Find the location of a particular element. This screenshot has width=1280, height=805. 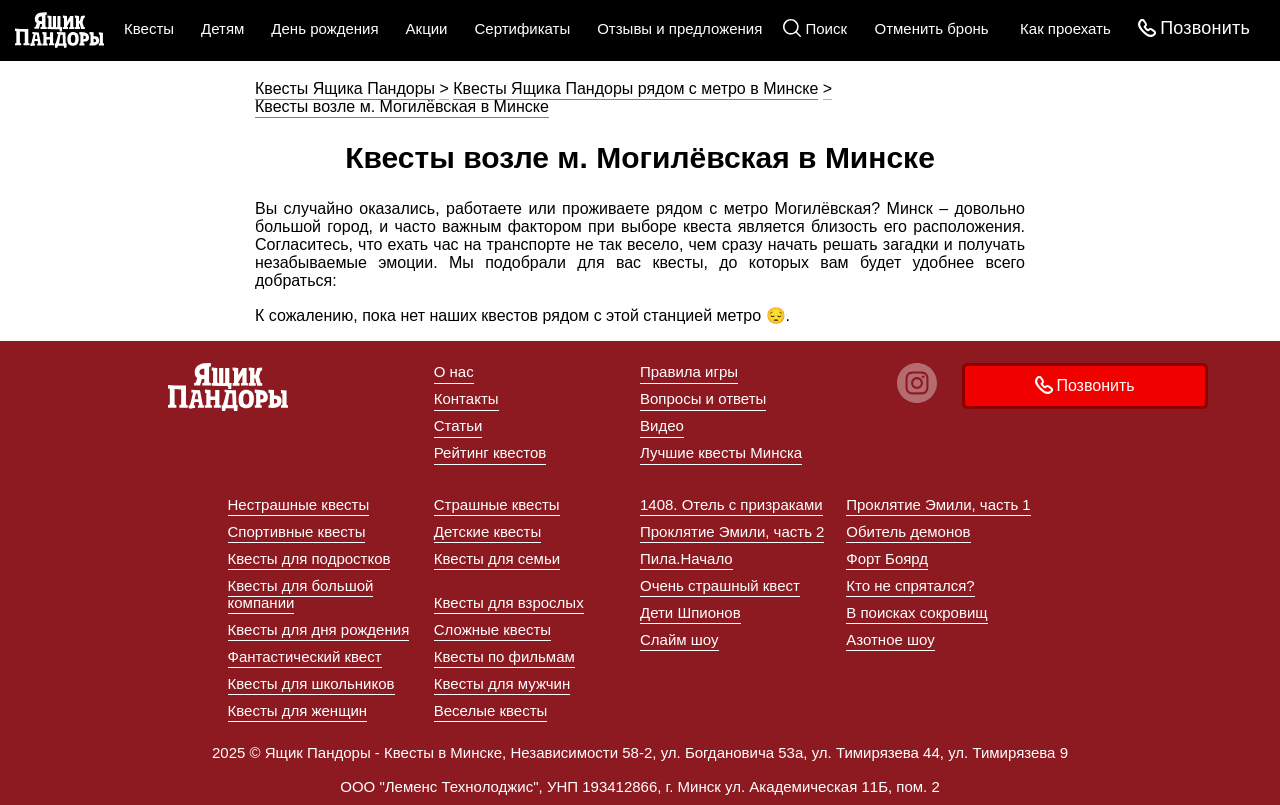

Детские квесты is located at coordinates (488, 531).